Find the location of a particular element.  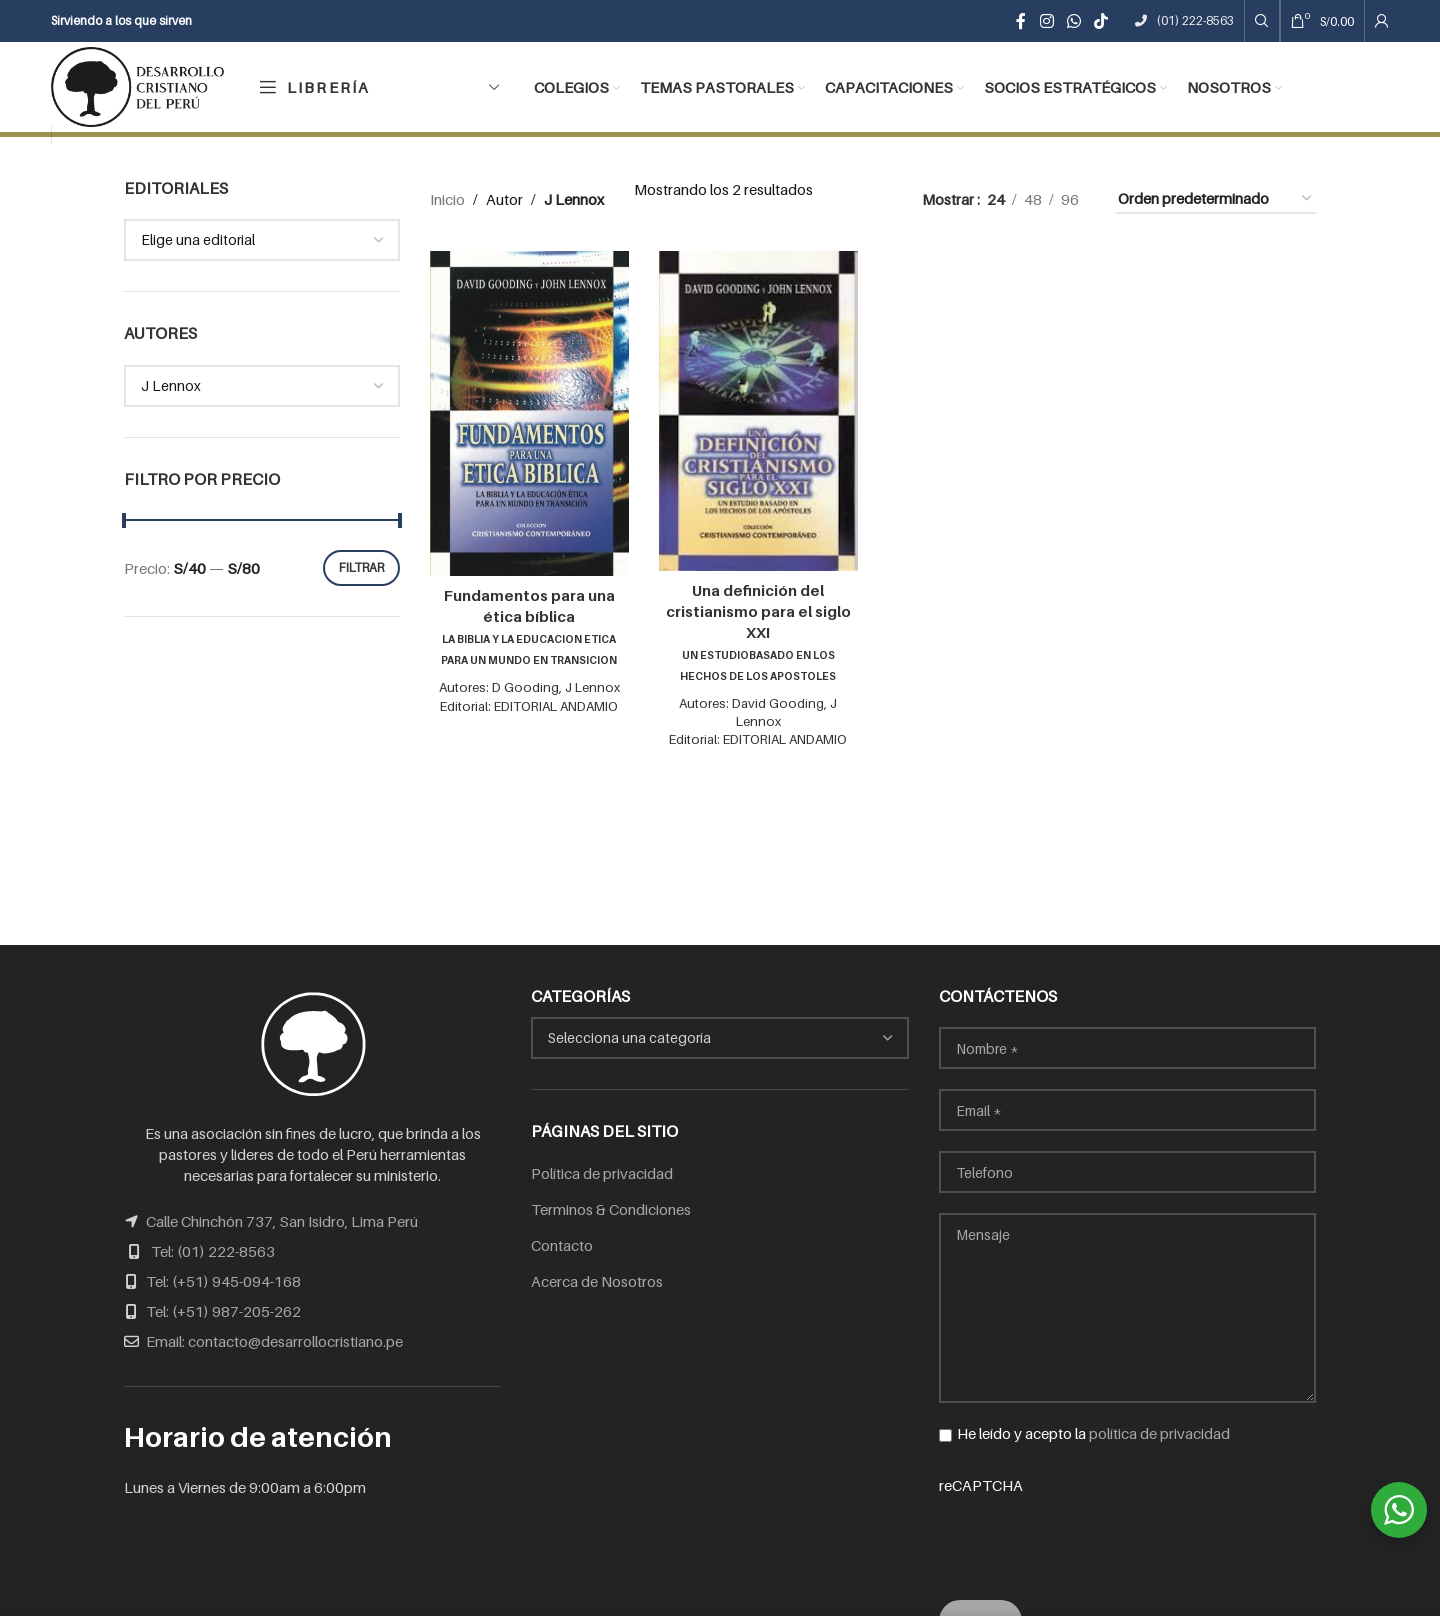

Una definición del cristianismo para el siglo XXI is located at coordinates (758, 631).